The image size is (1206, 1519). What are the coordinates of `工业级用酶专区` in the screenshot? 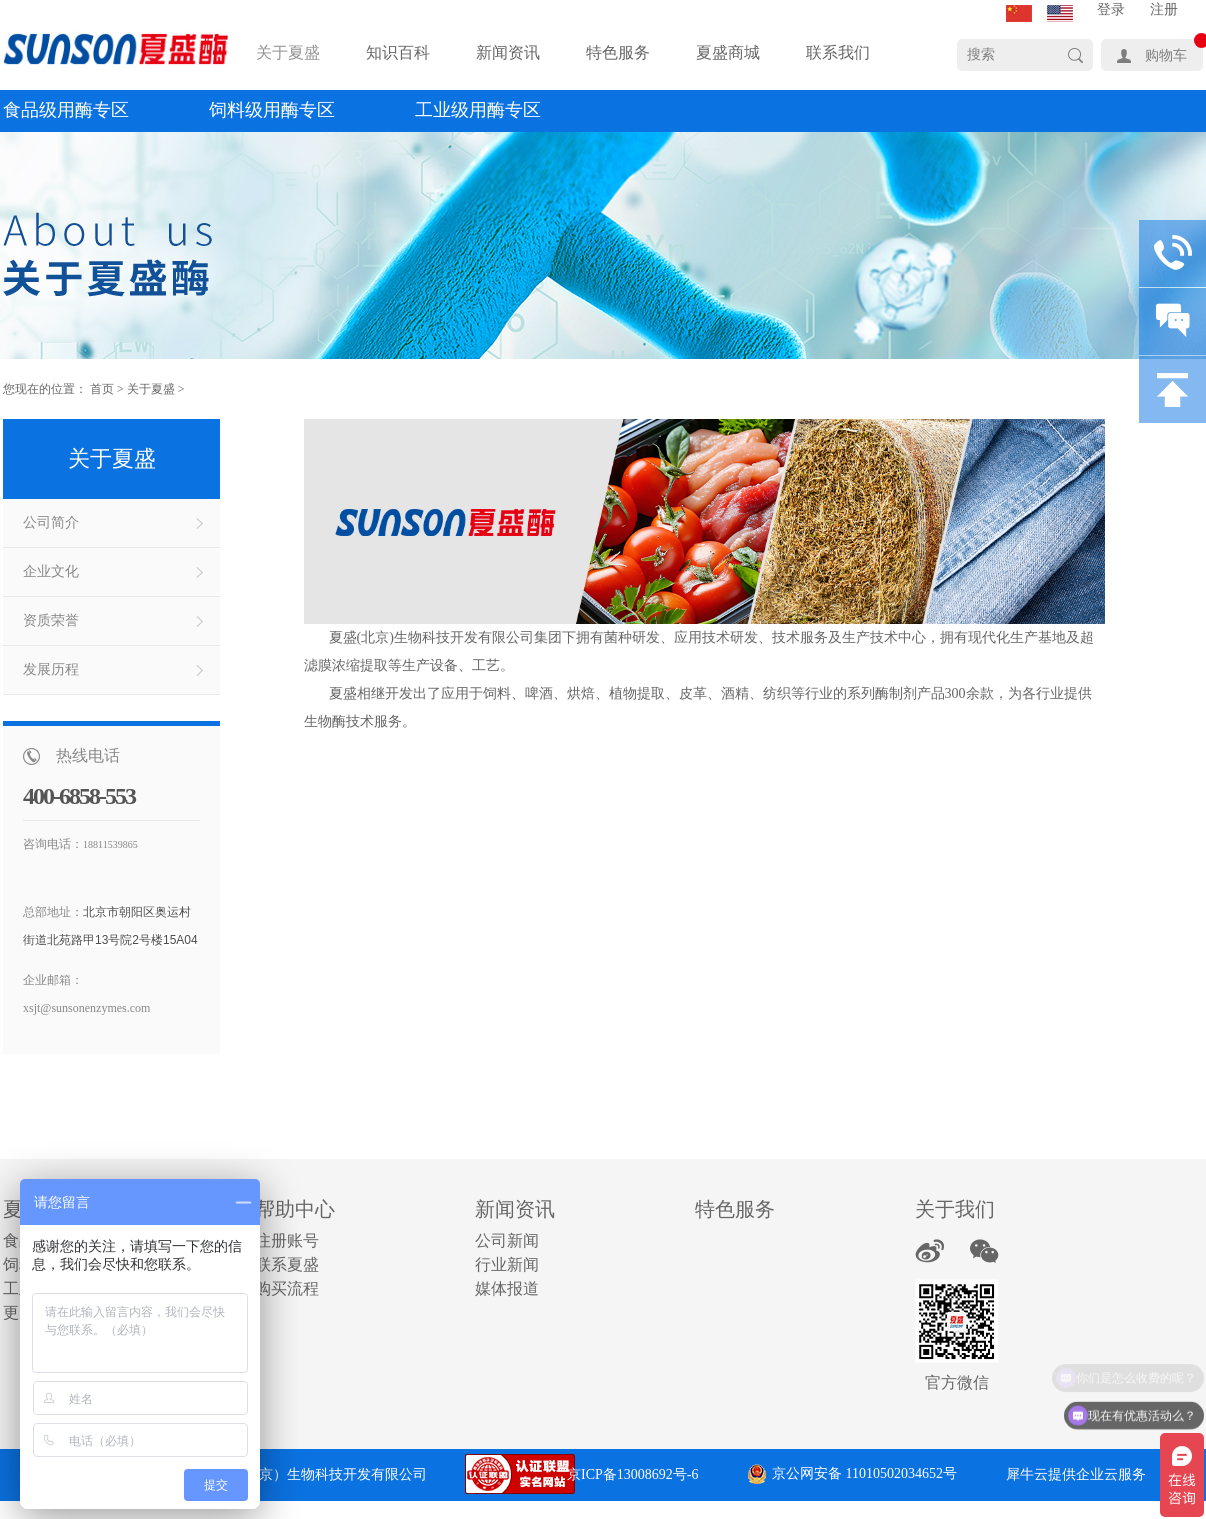 It's located at (478, 110).